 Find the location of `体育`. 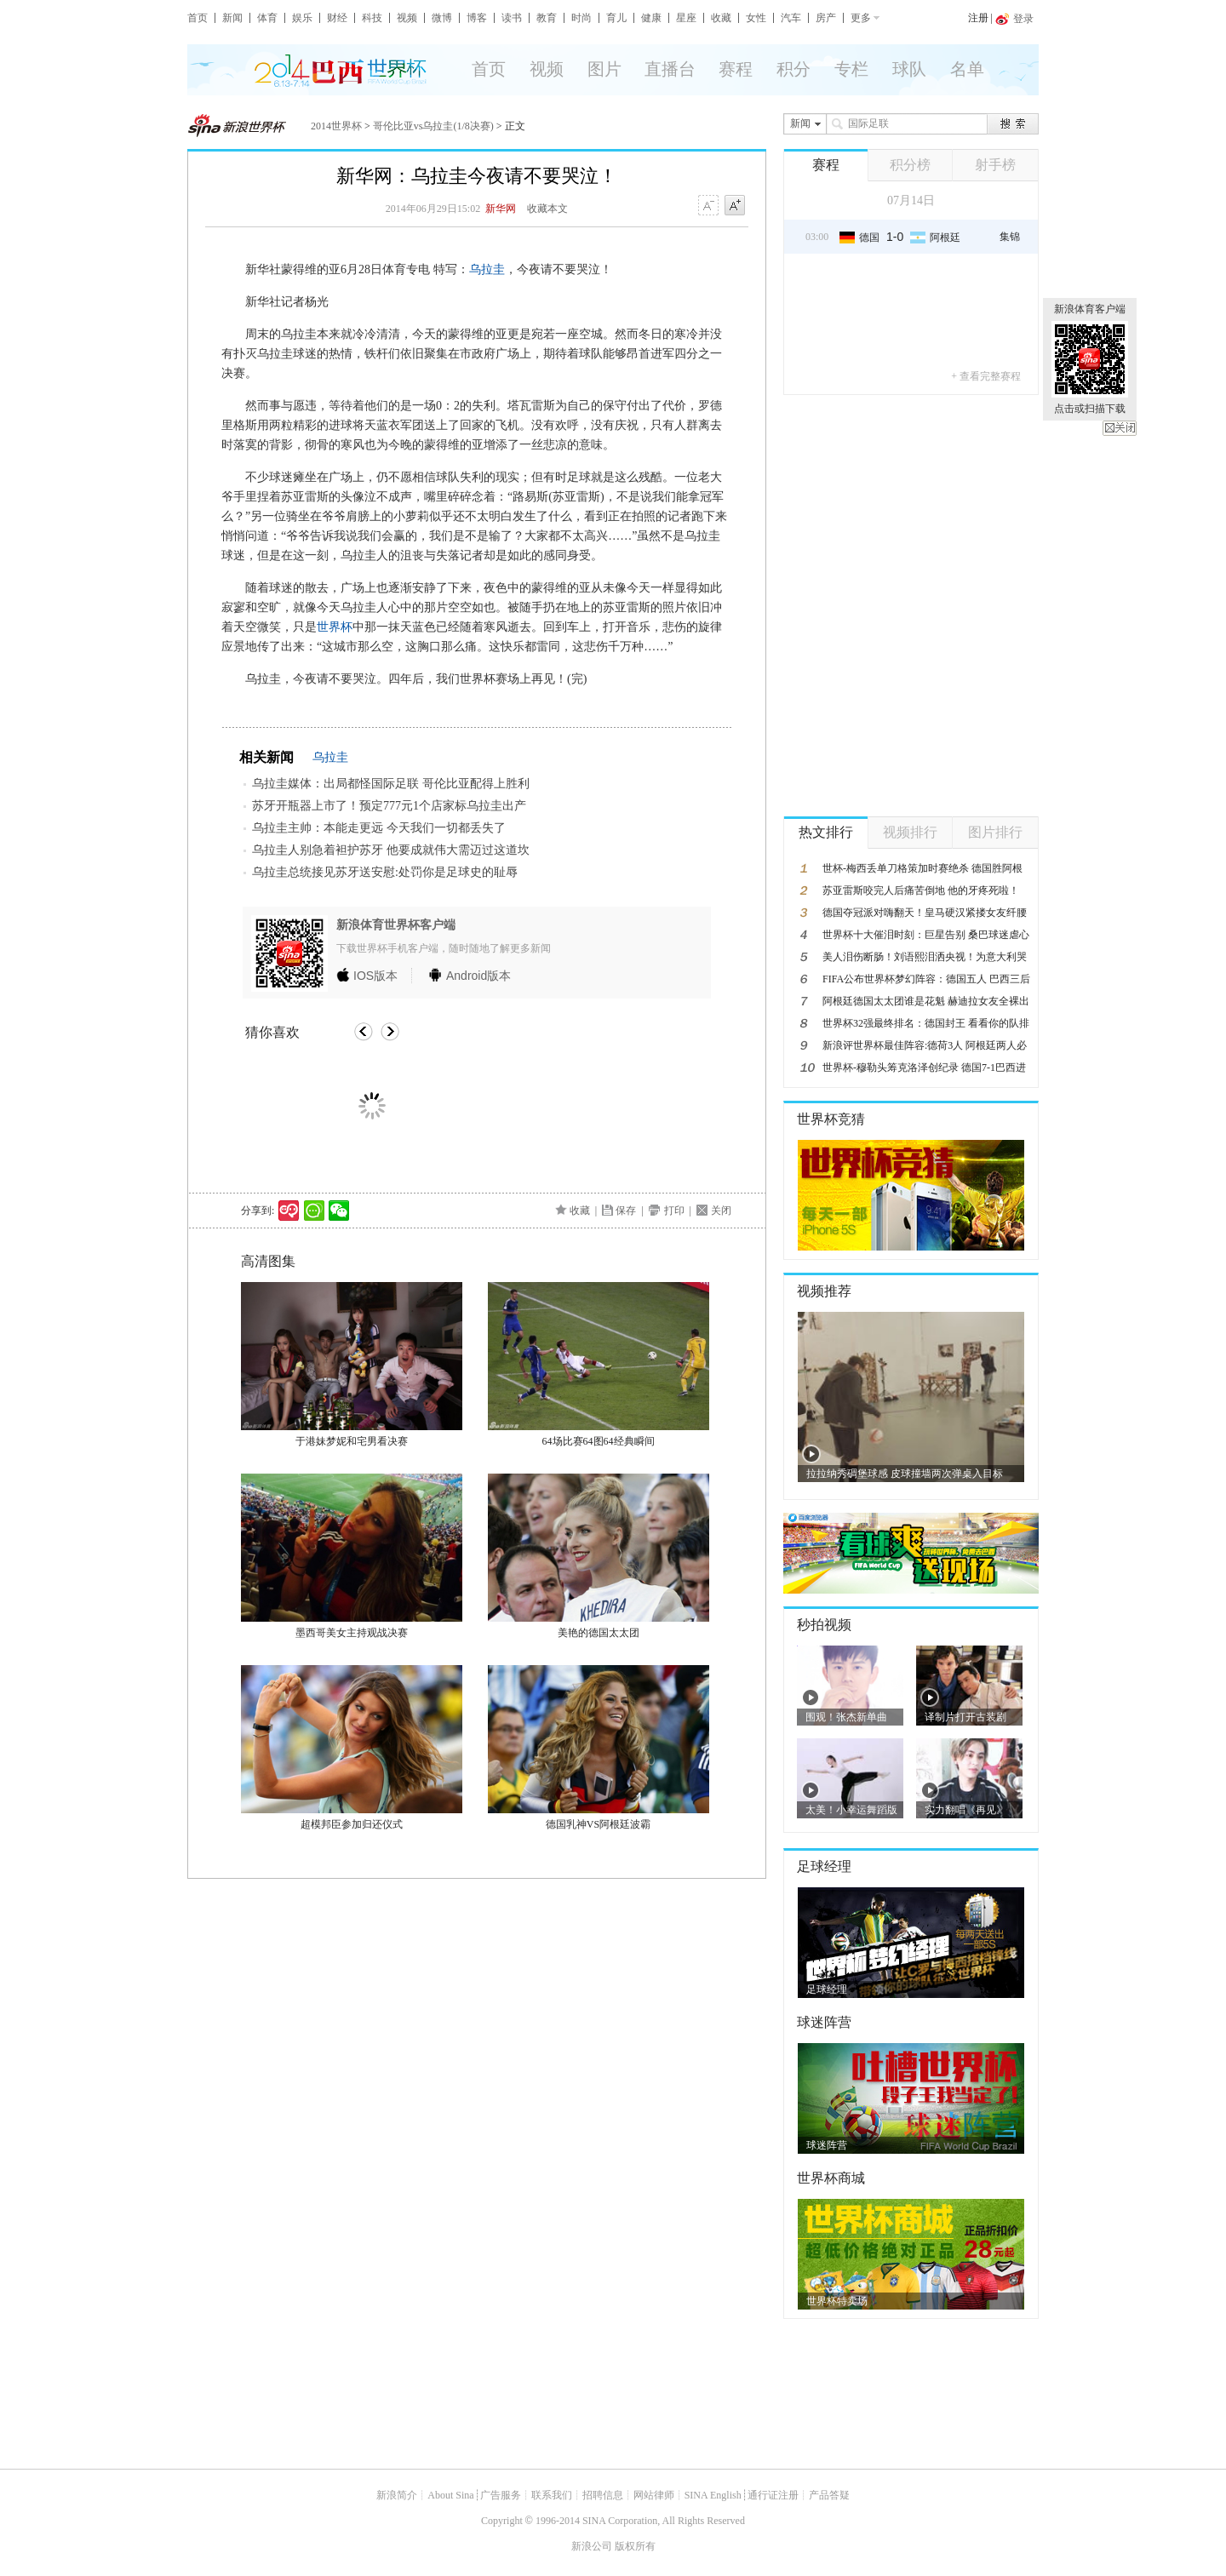

体育 is located at coordinates (267, 18).